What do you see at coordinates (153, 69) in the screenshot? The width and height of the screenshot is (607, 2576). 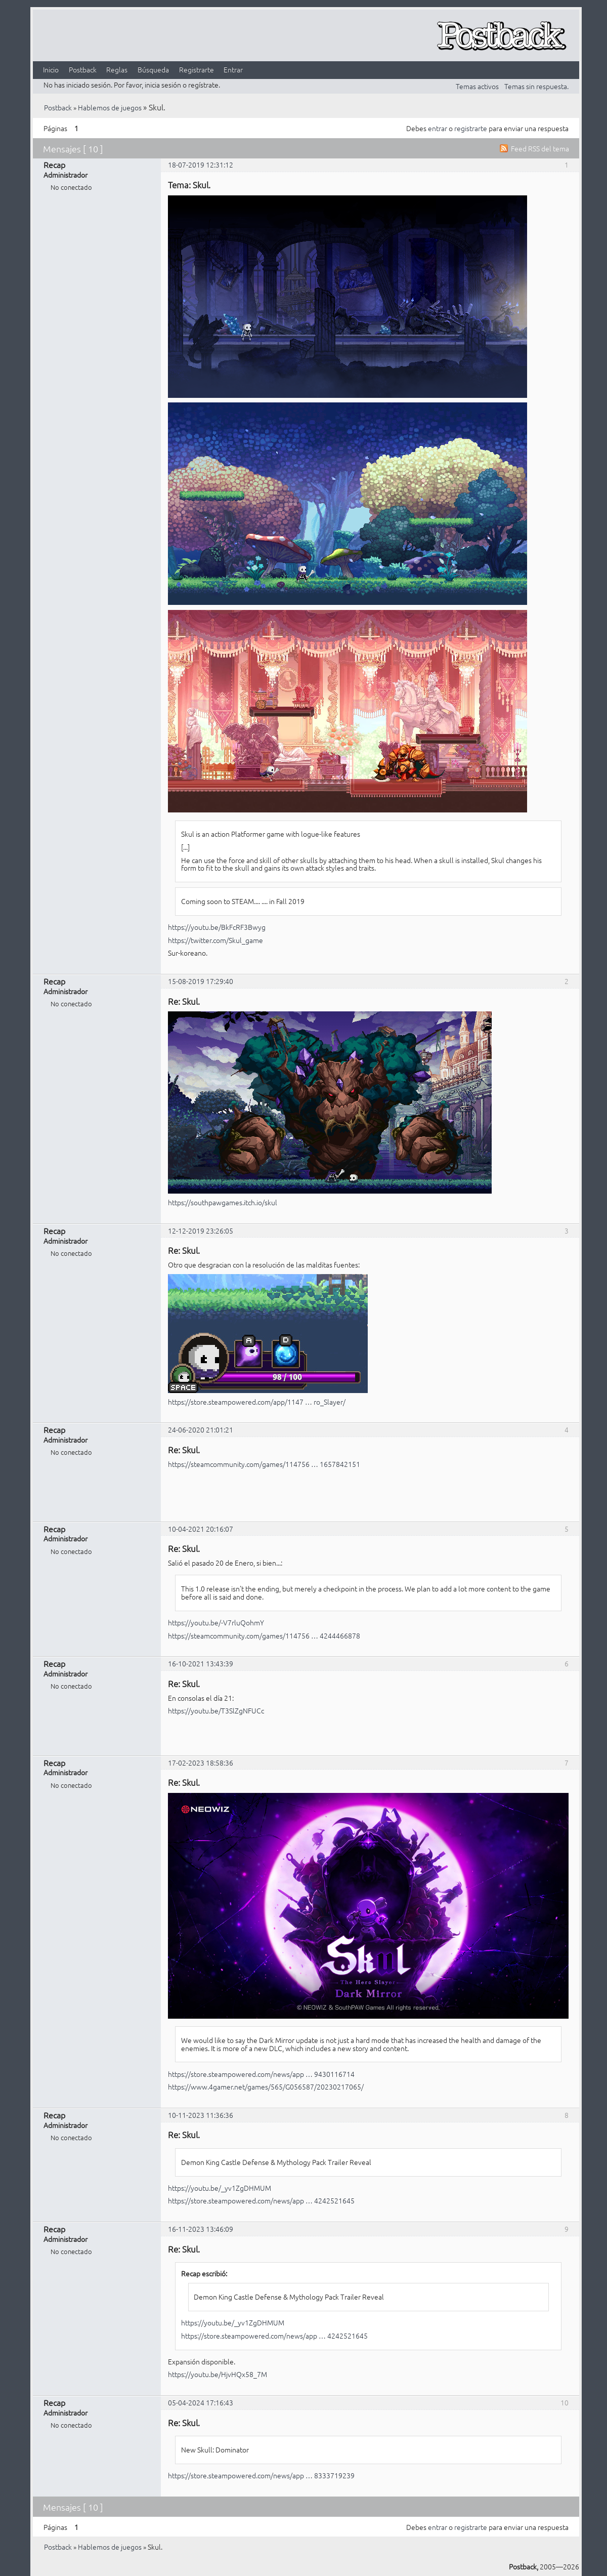 I see `Búsqueda` at bounding box center [153, 69].